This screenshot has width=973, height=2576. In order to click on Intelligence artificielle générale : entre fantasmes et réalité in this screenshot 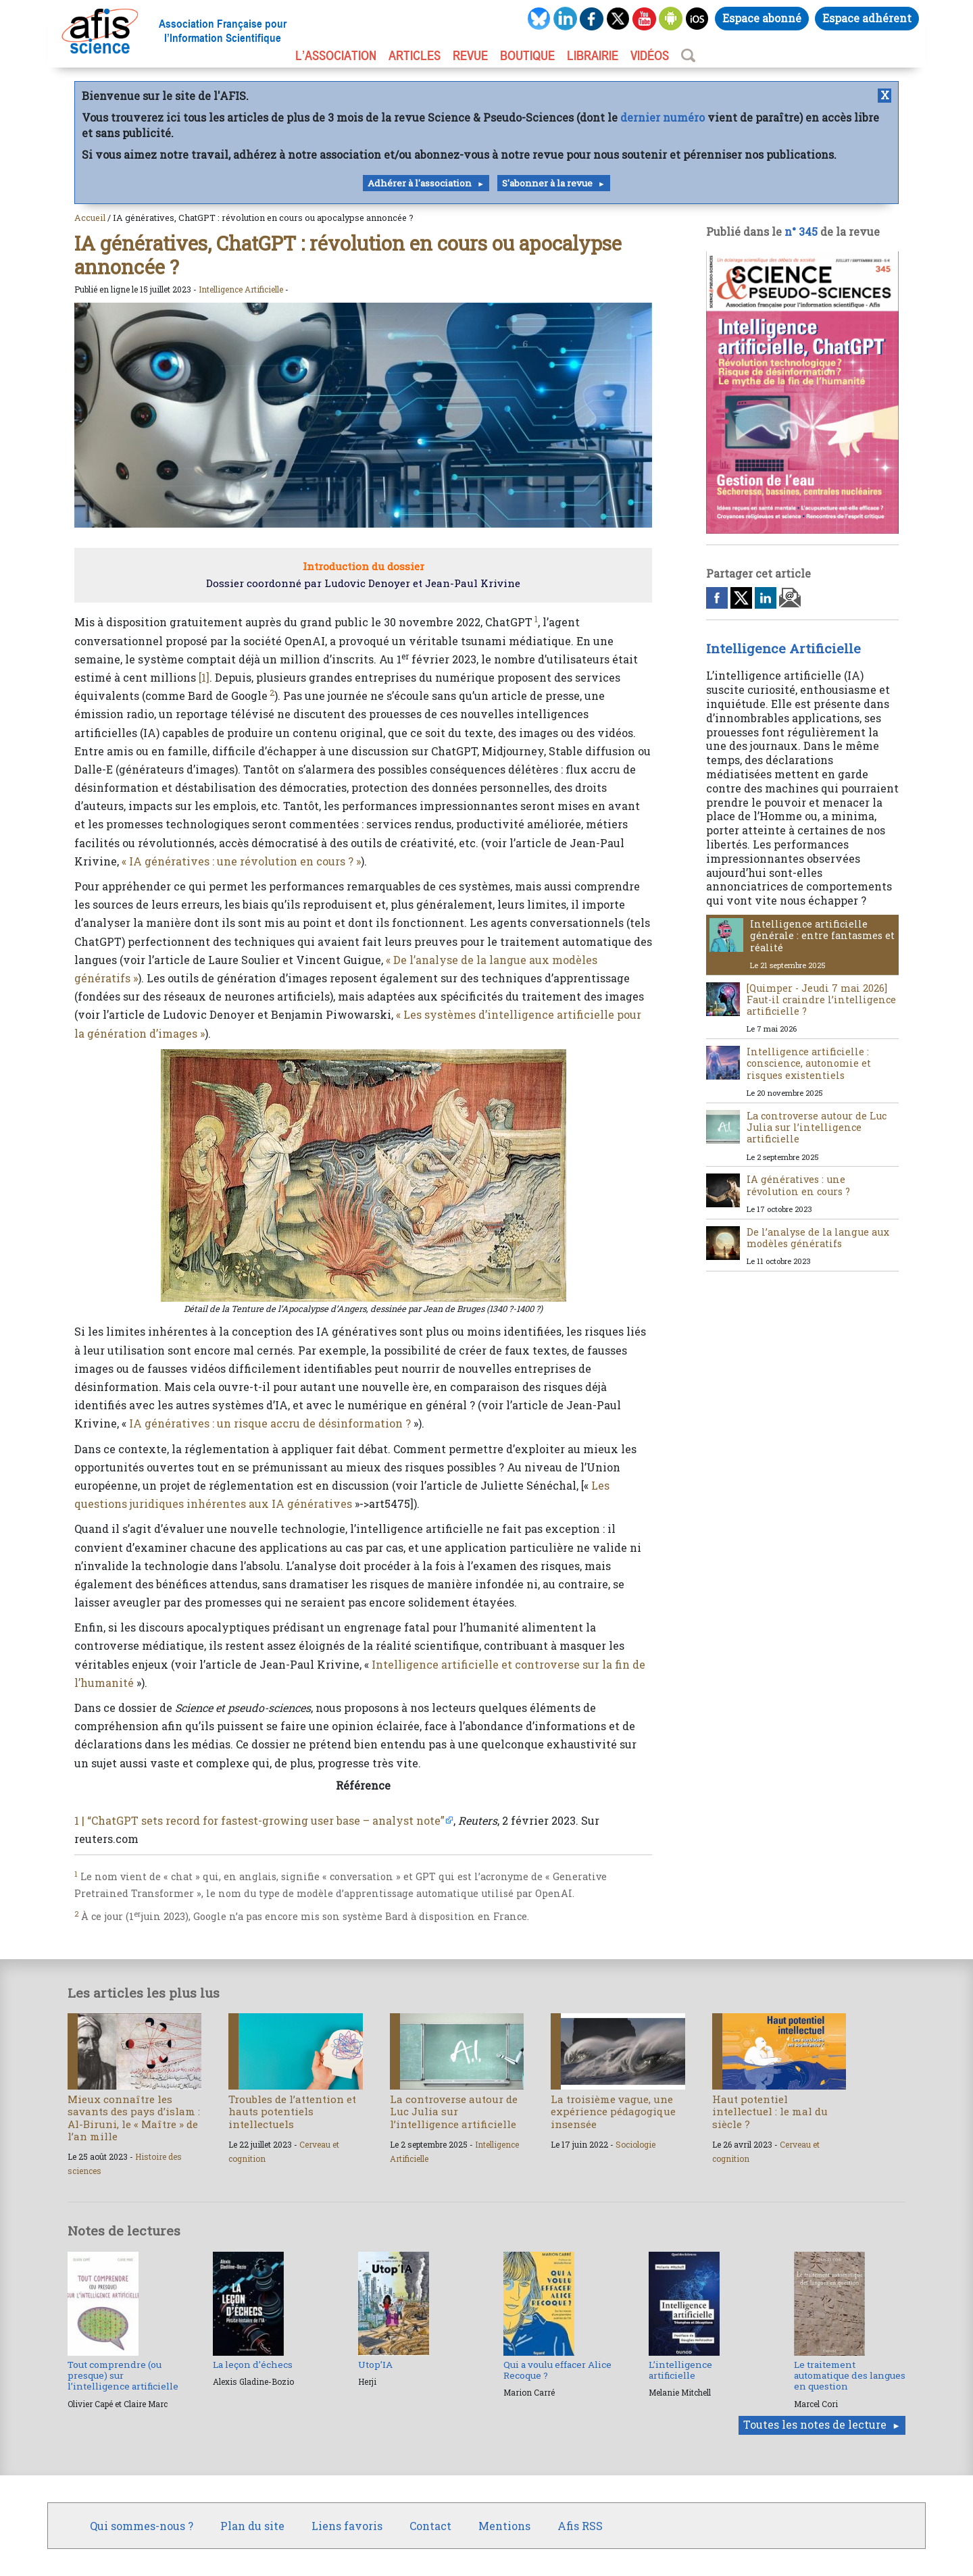, I will do `click(822, 935)`.